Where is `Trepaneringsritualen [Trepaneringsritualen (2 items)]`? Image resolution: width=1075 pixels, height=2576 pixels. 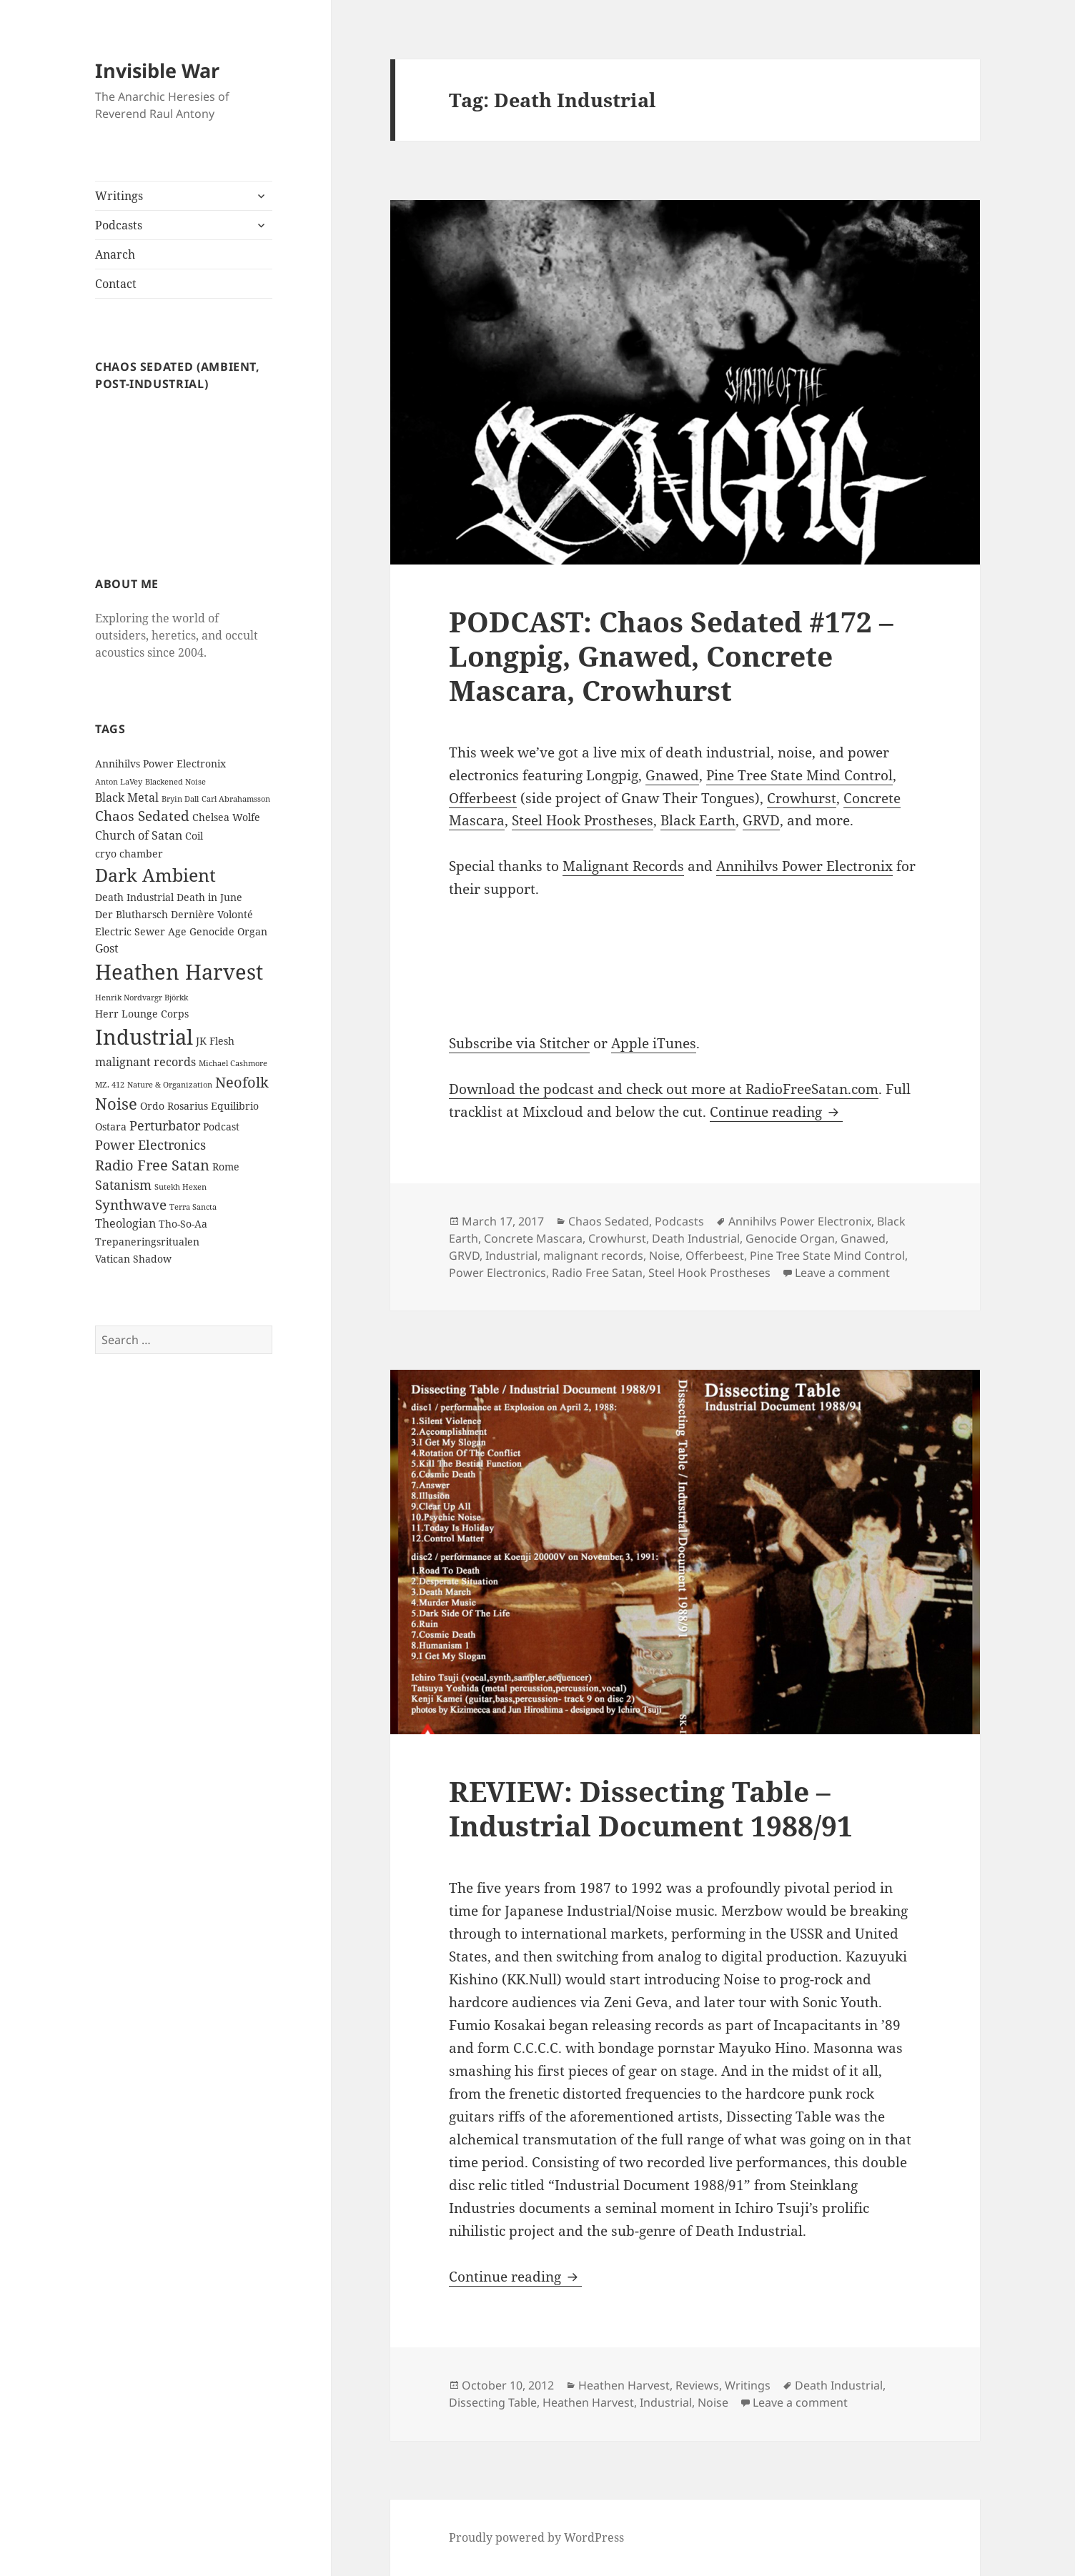
Trepaneringsritualen [Trepaneringsritualen (2 items)] is located at coordinates (147, 1241).